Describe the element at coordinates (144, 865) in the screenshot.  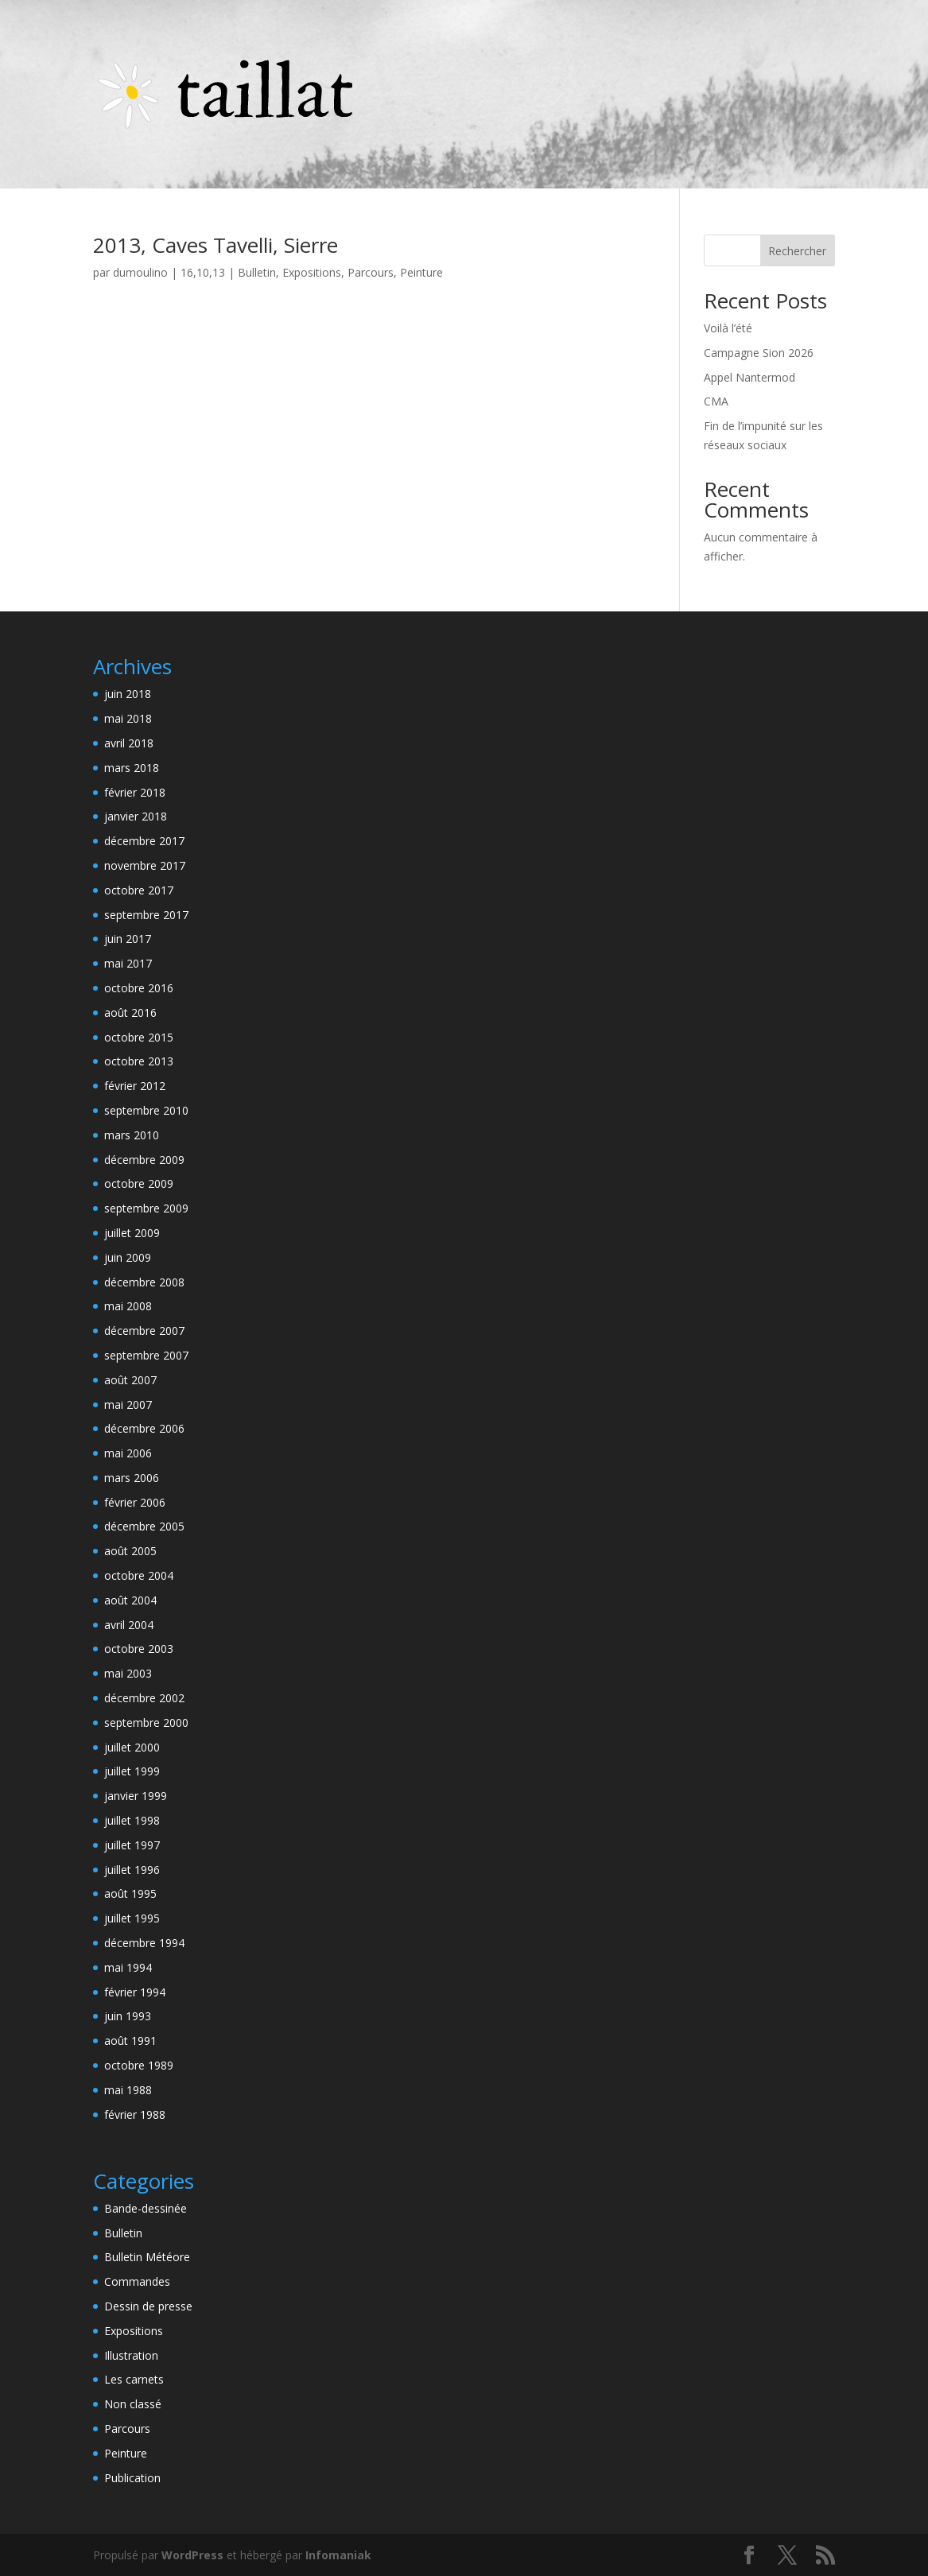
I see `novembre 2017` at that location.